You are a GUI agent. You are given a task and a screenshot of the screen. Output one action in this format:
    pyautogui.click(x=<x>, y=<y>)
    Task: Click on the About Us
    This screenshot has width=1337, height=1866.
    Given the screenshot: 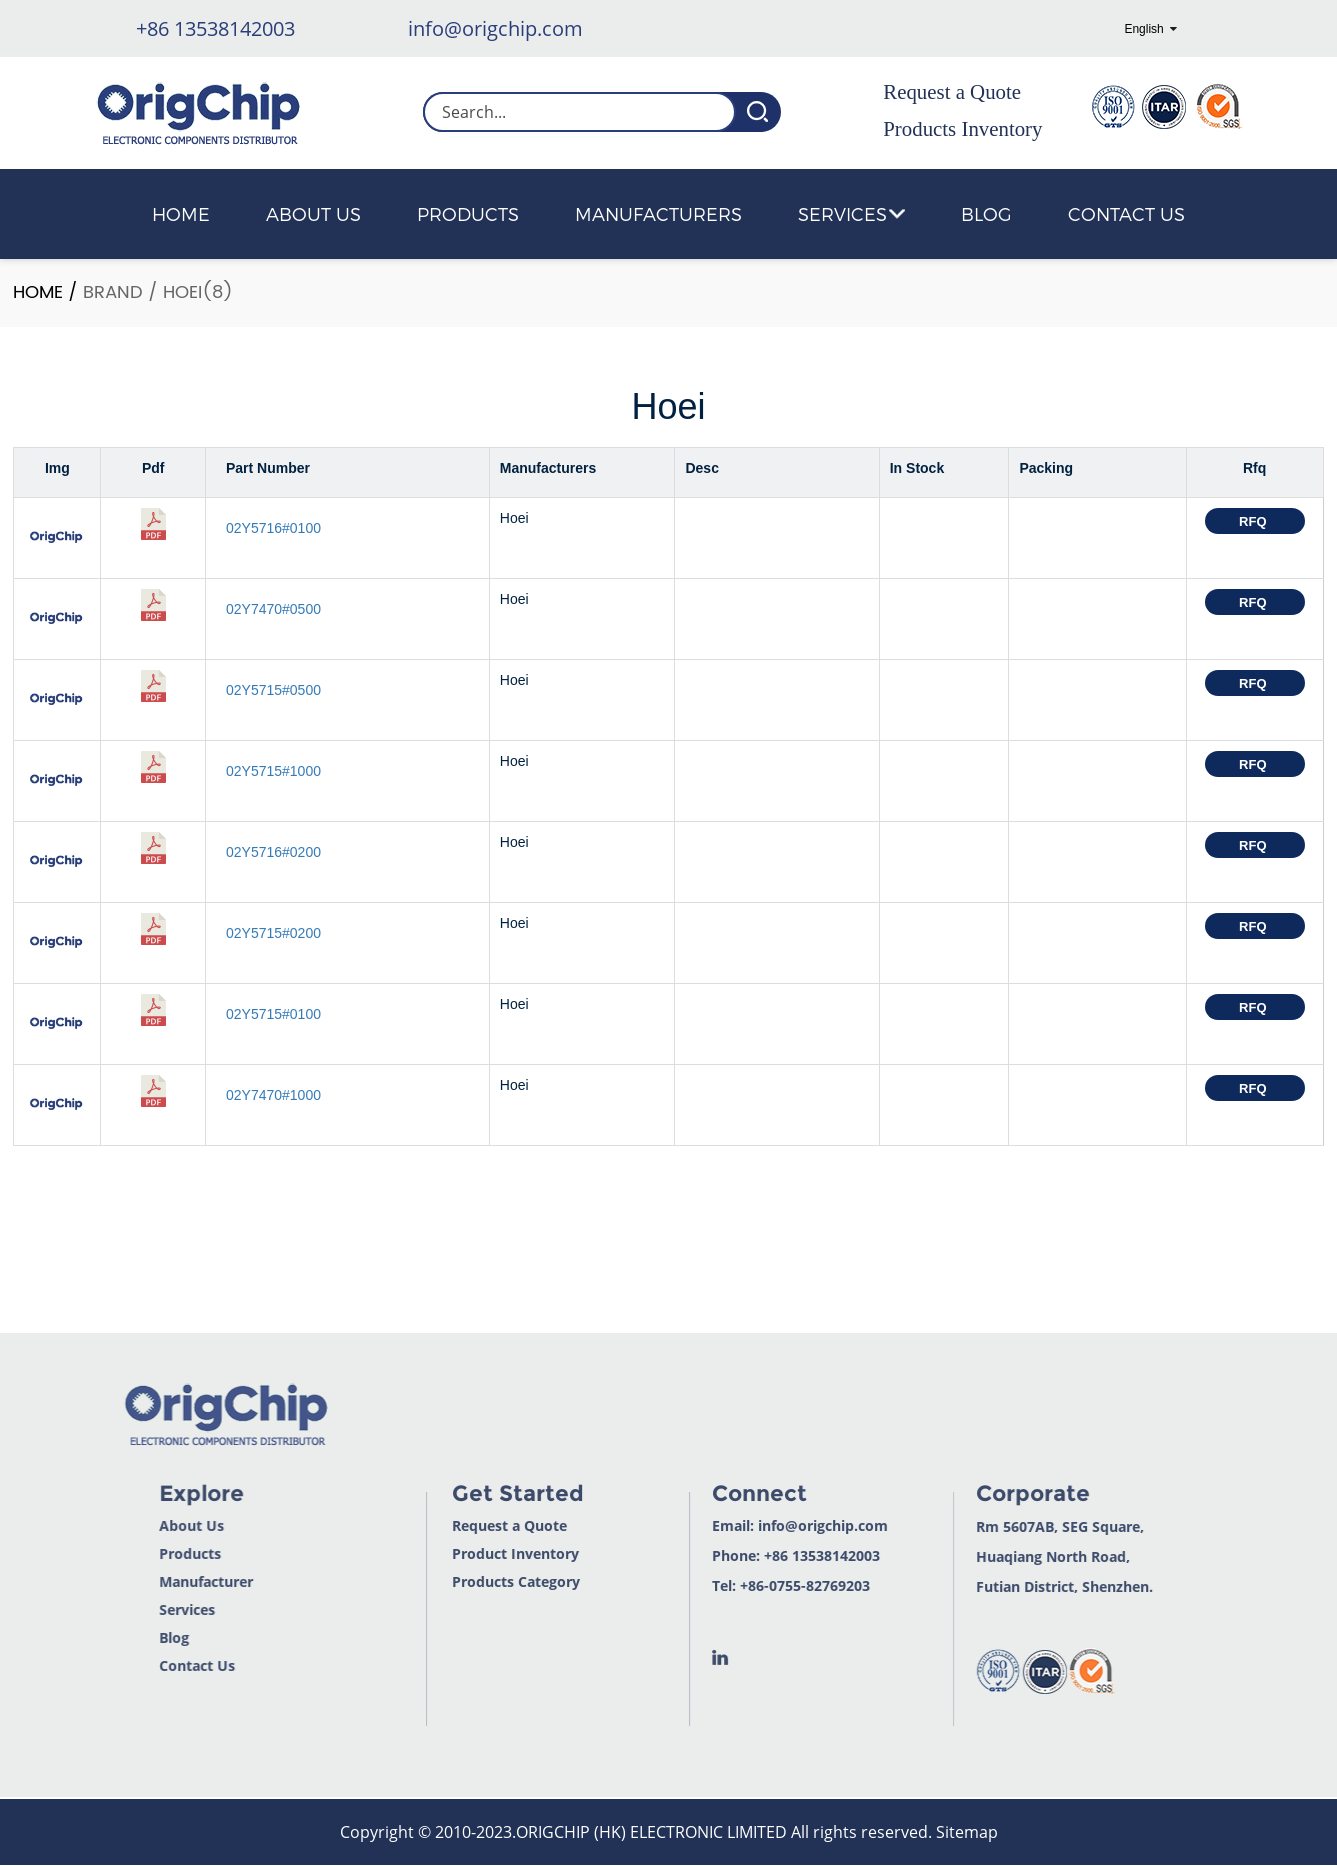 What is the action you would take?
    pyautogui.click(x=313, y=213)
    